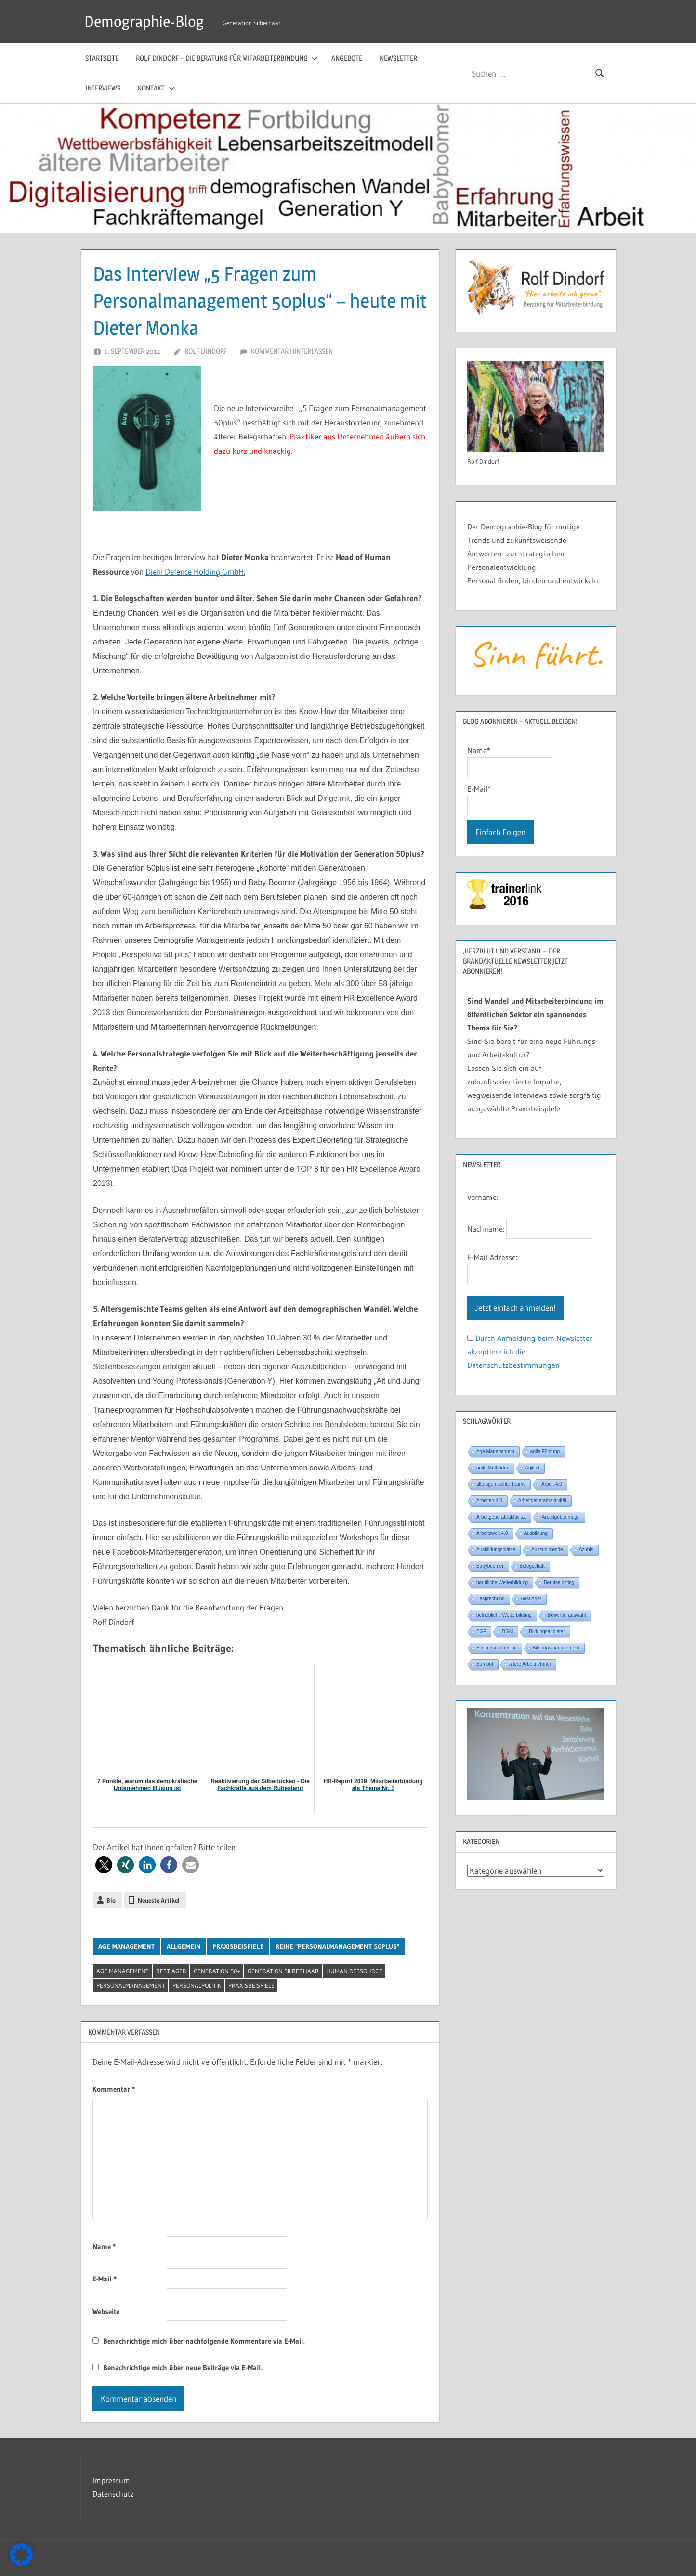 This screenshot has height=2576, width=696. What do you see at coordinates (495, 1549) in the screenshot?
I see `Ausbildungsplätze` at bounding box center [495, 1549].